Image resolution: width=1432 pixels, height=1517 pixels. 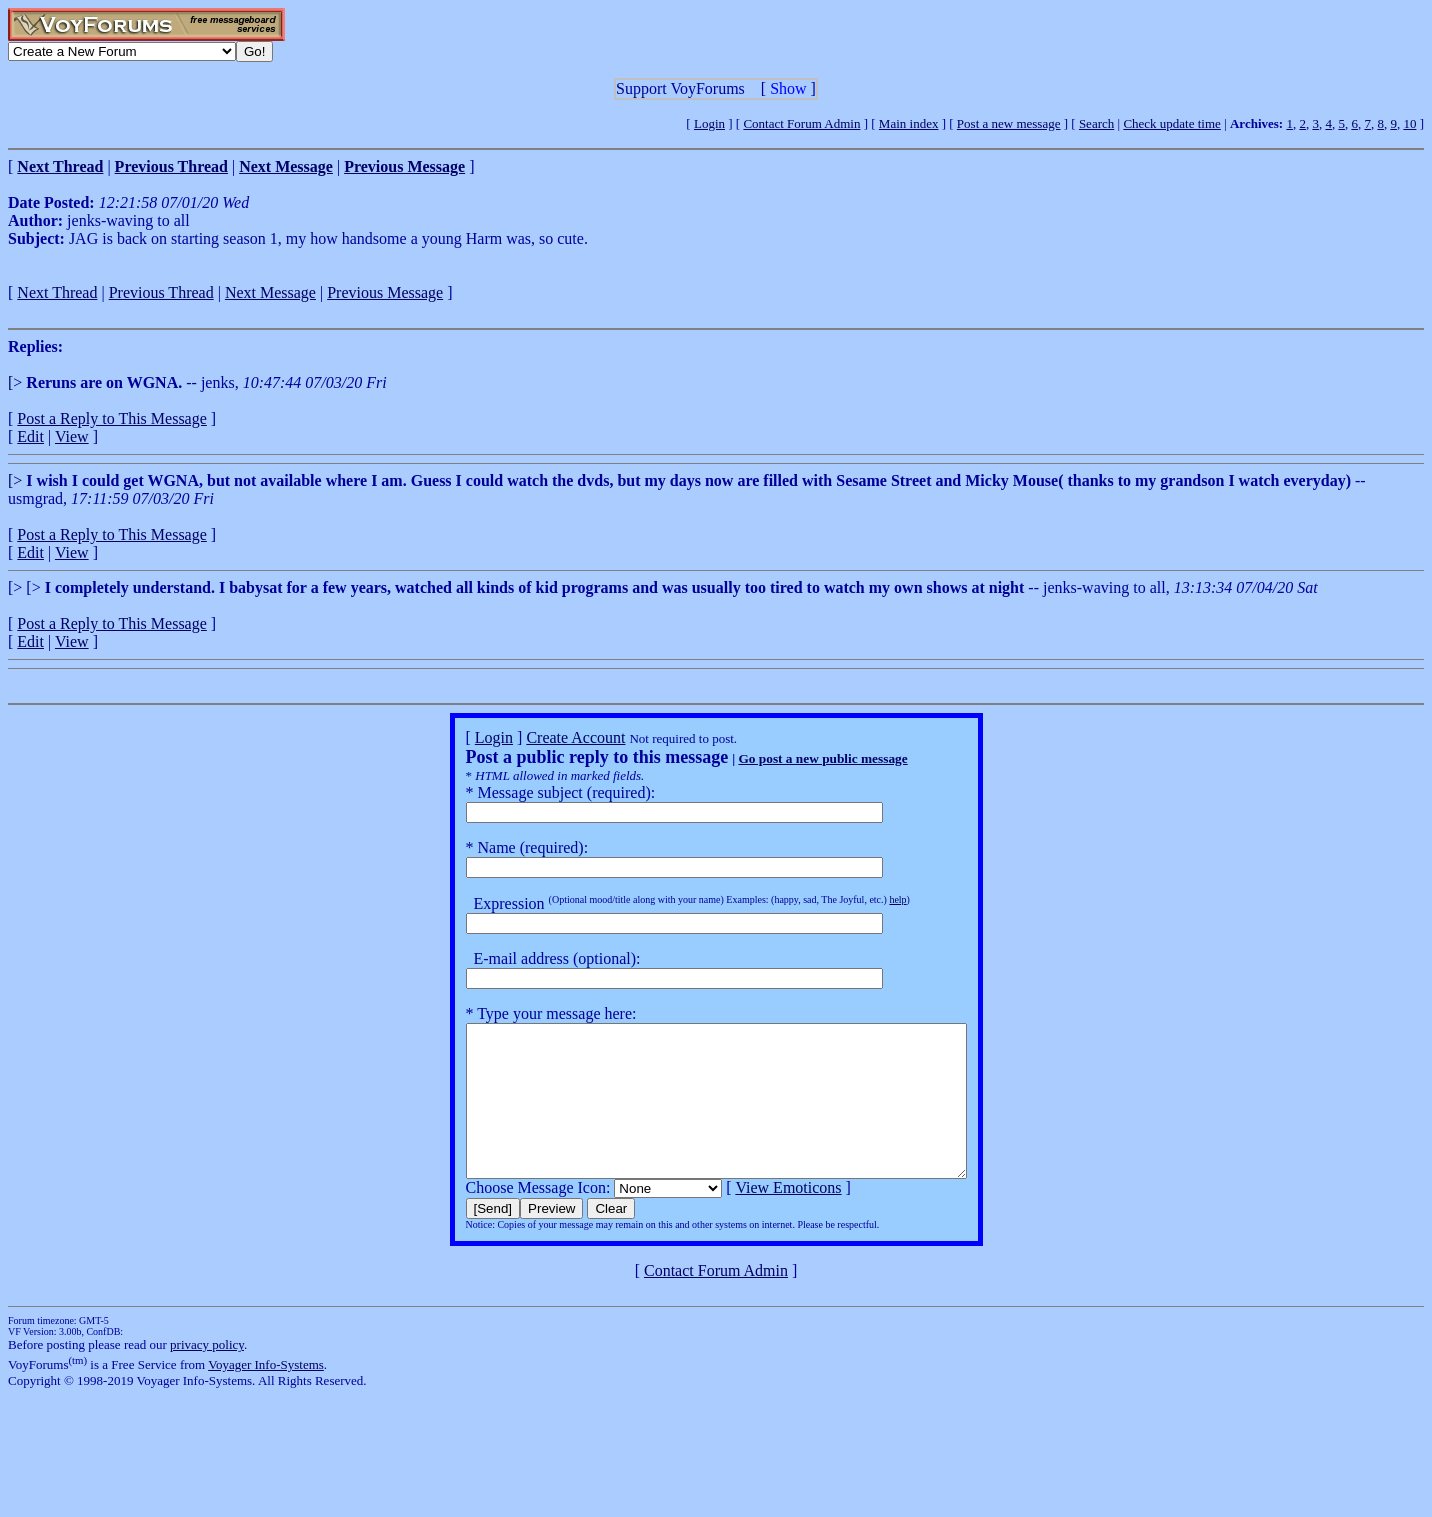 I want to click on help, so click(x=867, y=899).